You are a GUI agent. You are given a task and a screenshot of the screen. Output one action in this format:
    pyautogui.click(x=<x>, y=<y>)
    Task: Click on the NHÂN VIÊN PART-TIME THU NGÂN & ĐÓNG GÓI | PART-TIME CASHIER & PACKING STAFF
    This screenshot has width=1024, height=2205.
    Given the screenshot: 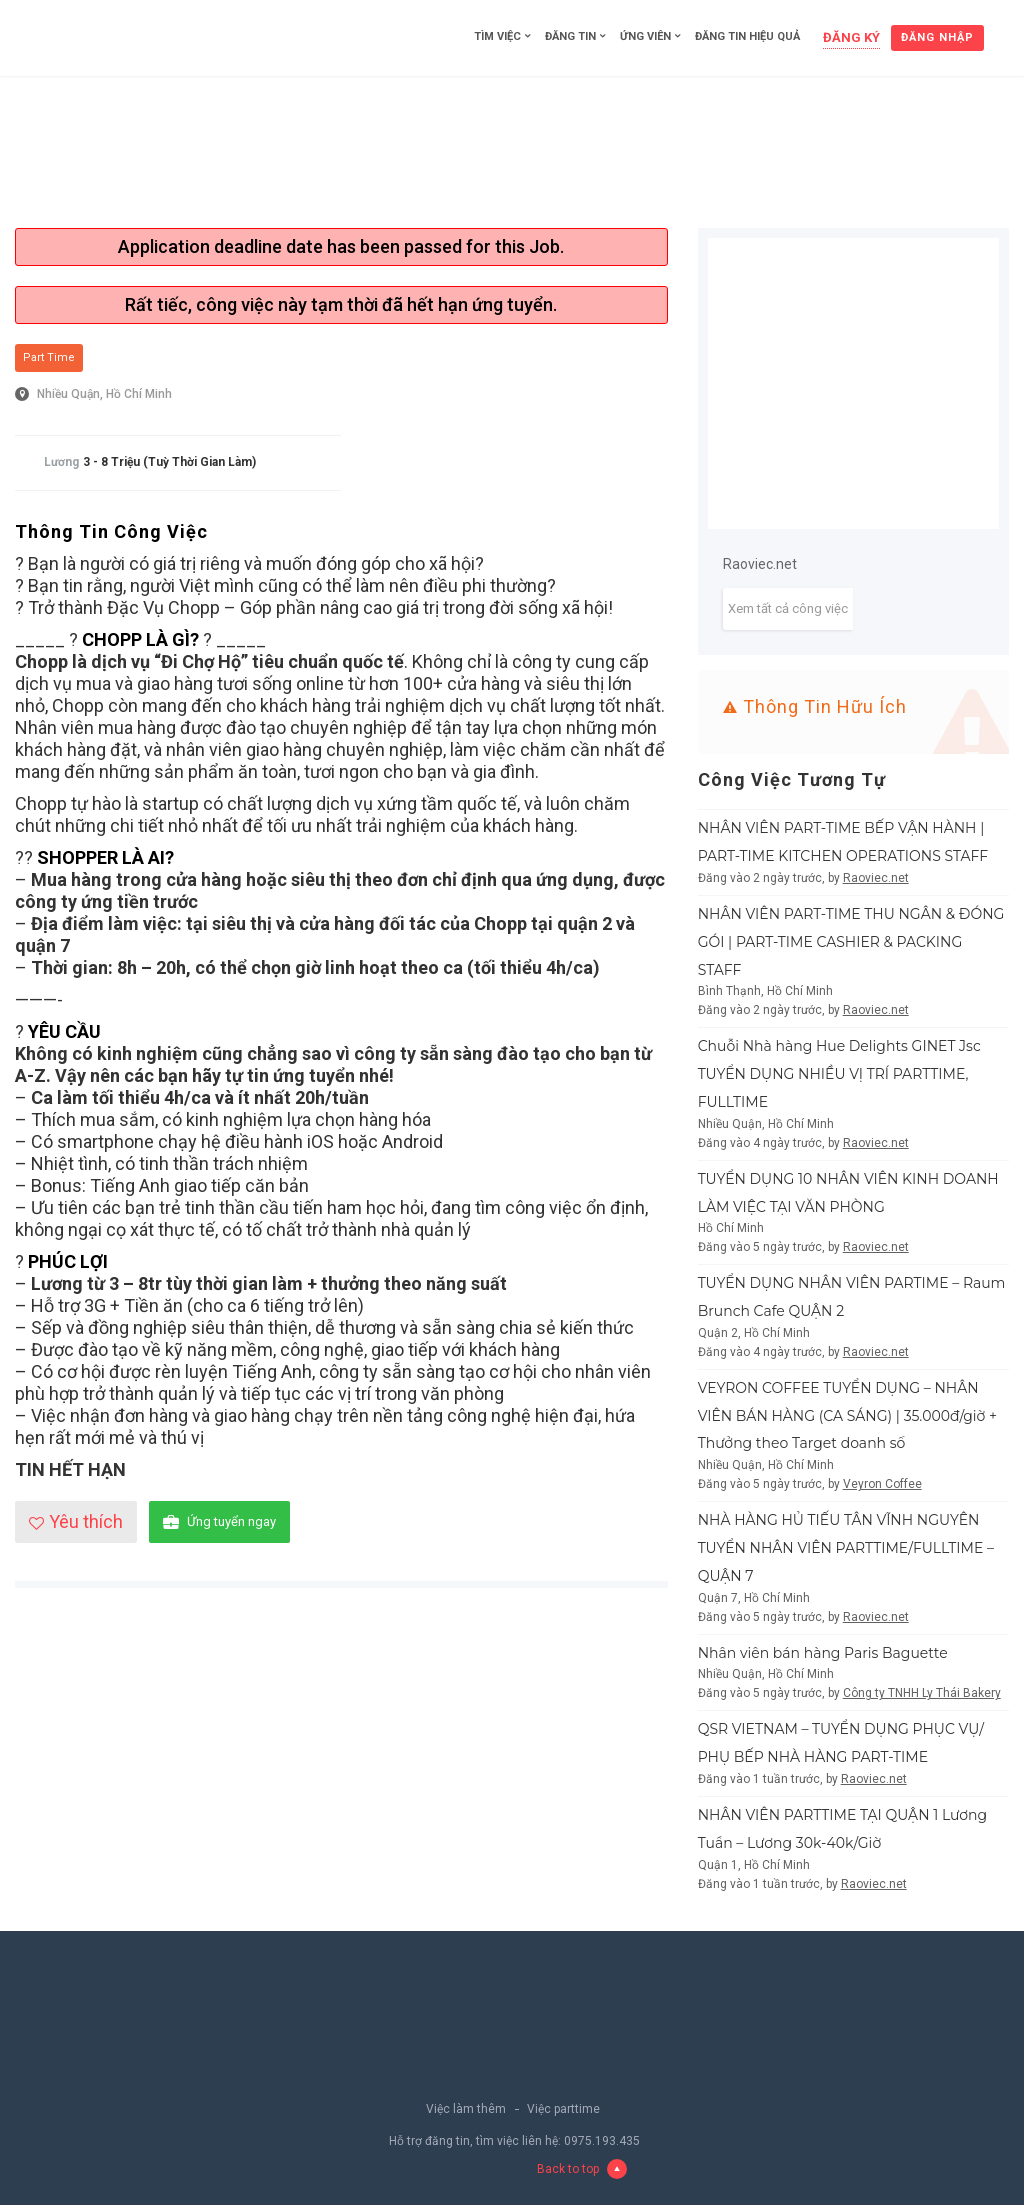 What is the action you would take?
    pyautogui.click(x=851, y=942)
    